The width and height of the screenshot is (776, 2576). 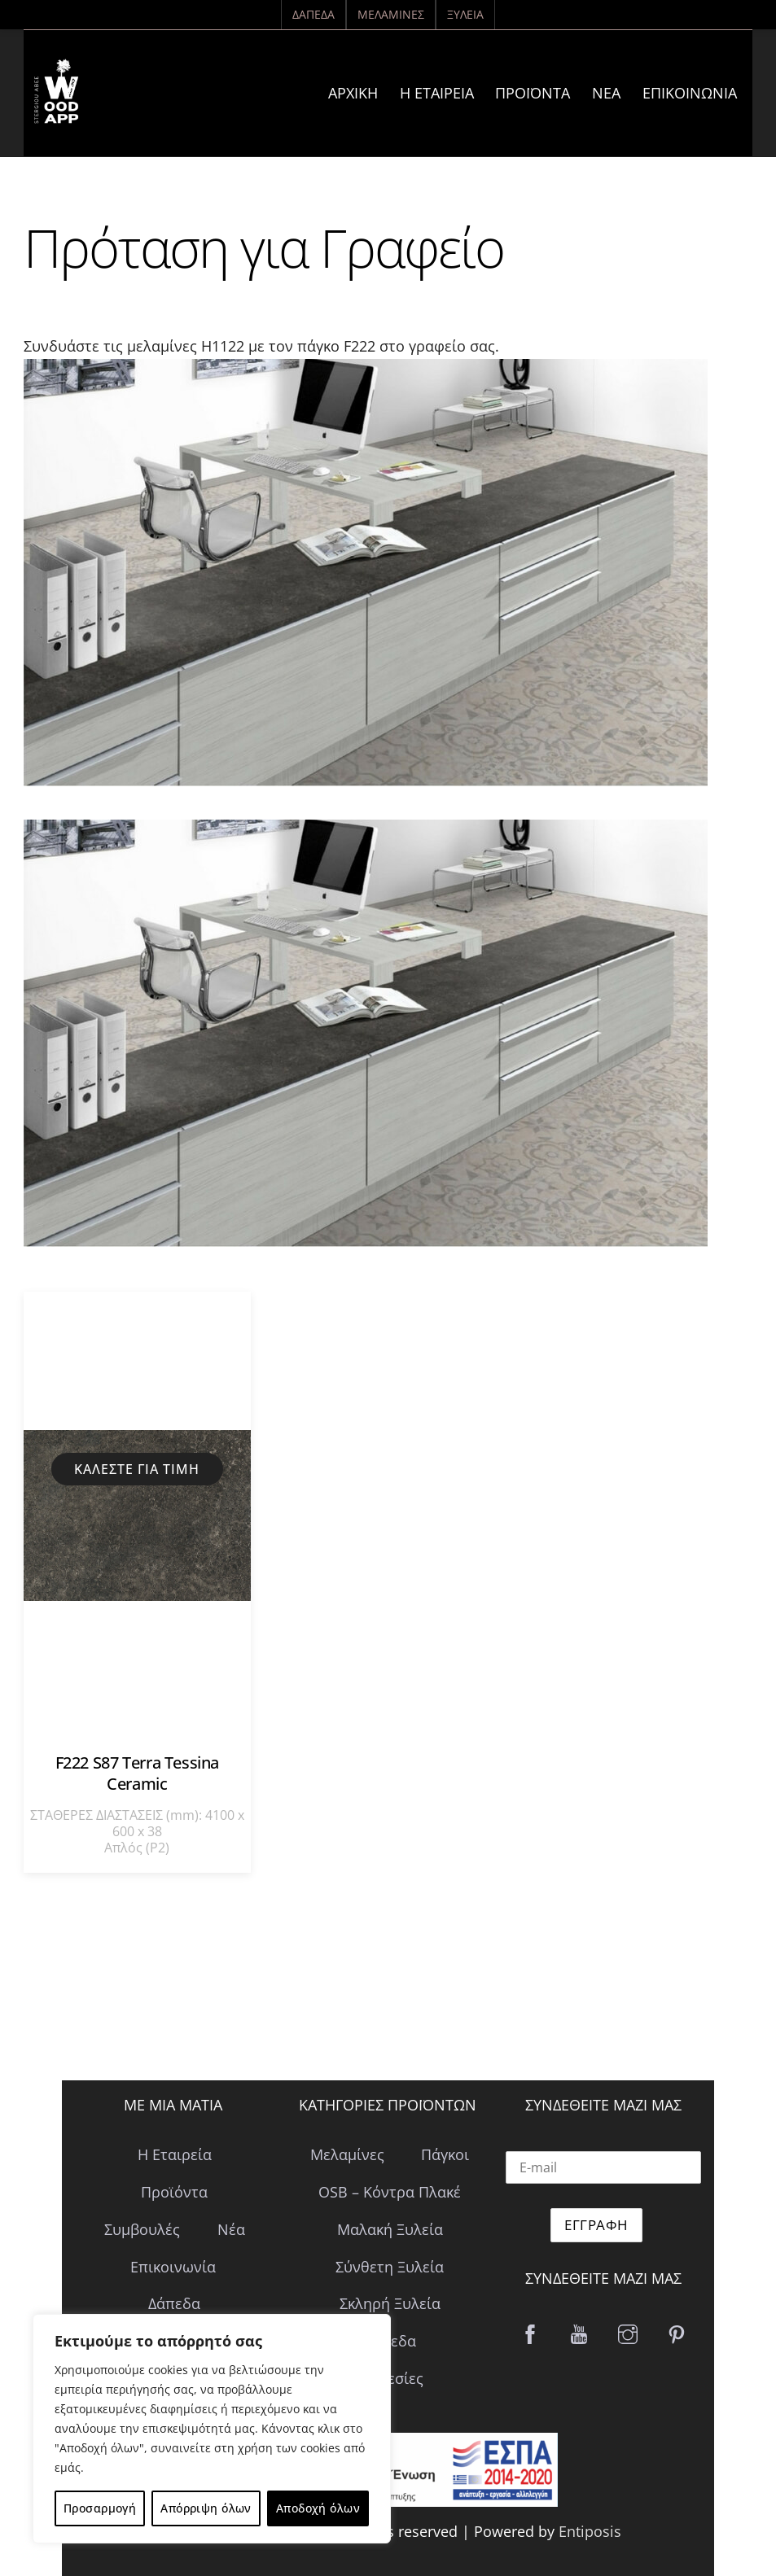 I want to click on Η Εταιρεία, so click(x=437, y=93).